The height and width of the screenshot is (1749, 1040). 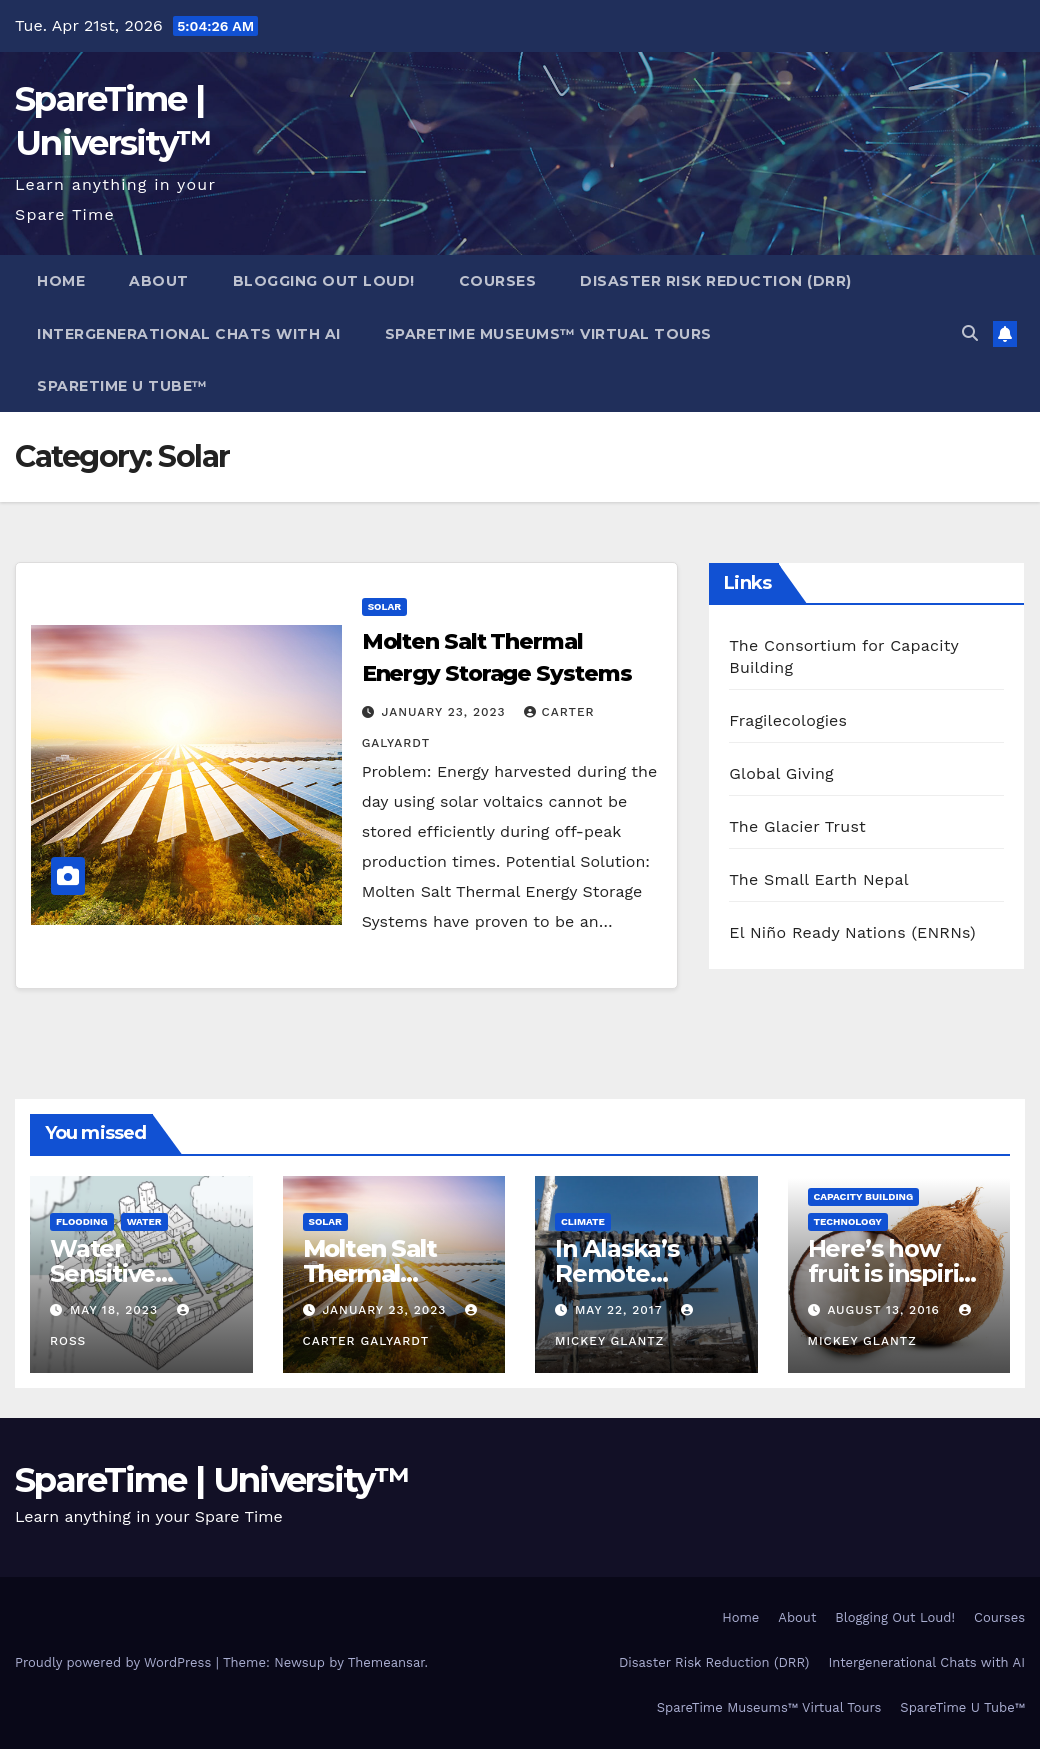 What do you see at coordinates (781, 773) in the screenshot?
I see `Global Giving` at bounding box center [781, 773].